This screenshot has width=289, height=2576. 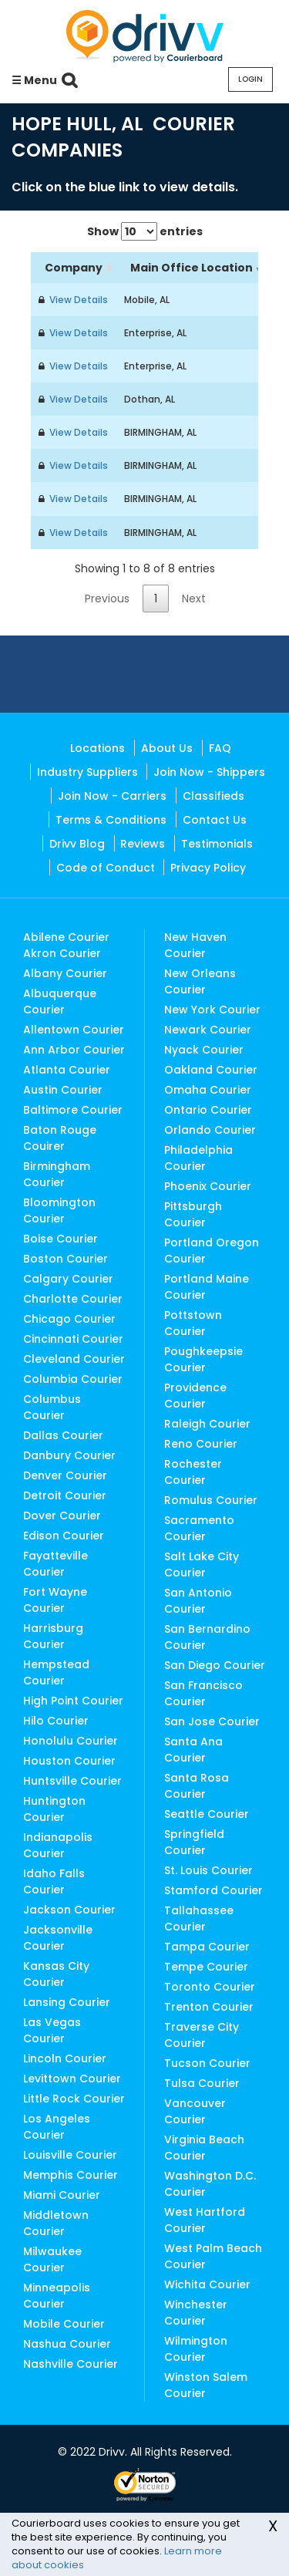 I want to click on Traverse City Courier, so click(x=201, y=2035).